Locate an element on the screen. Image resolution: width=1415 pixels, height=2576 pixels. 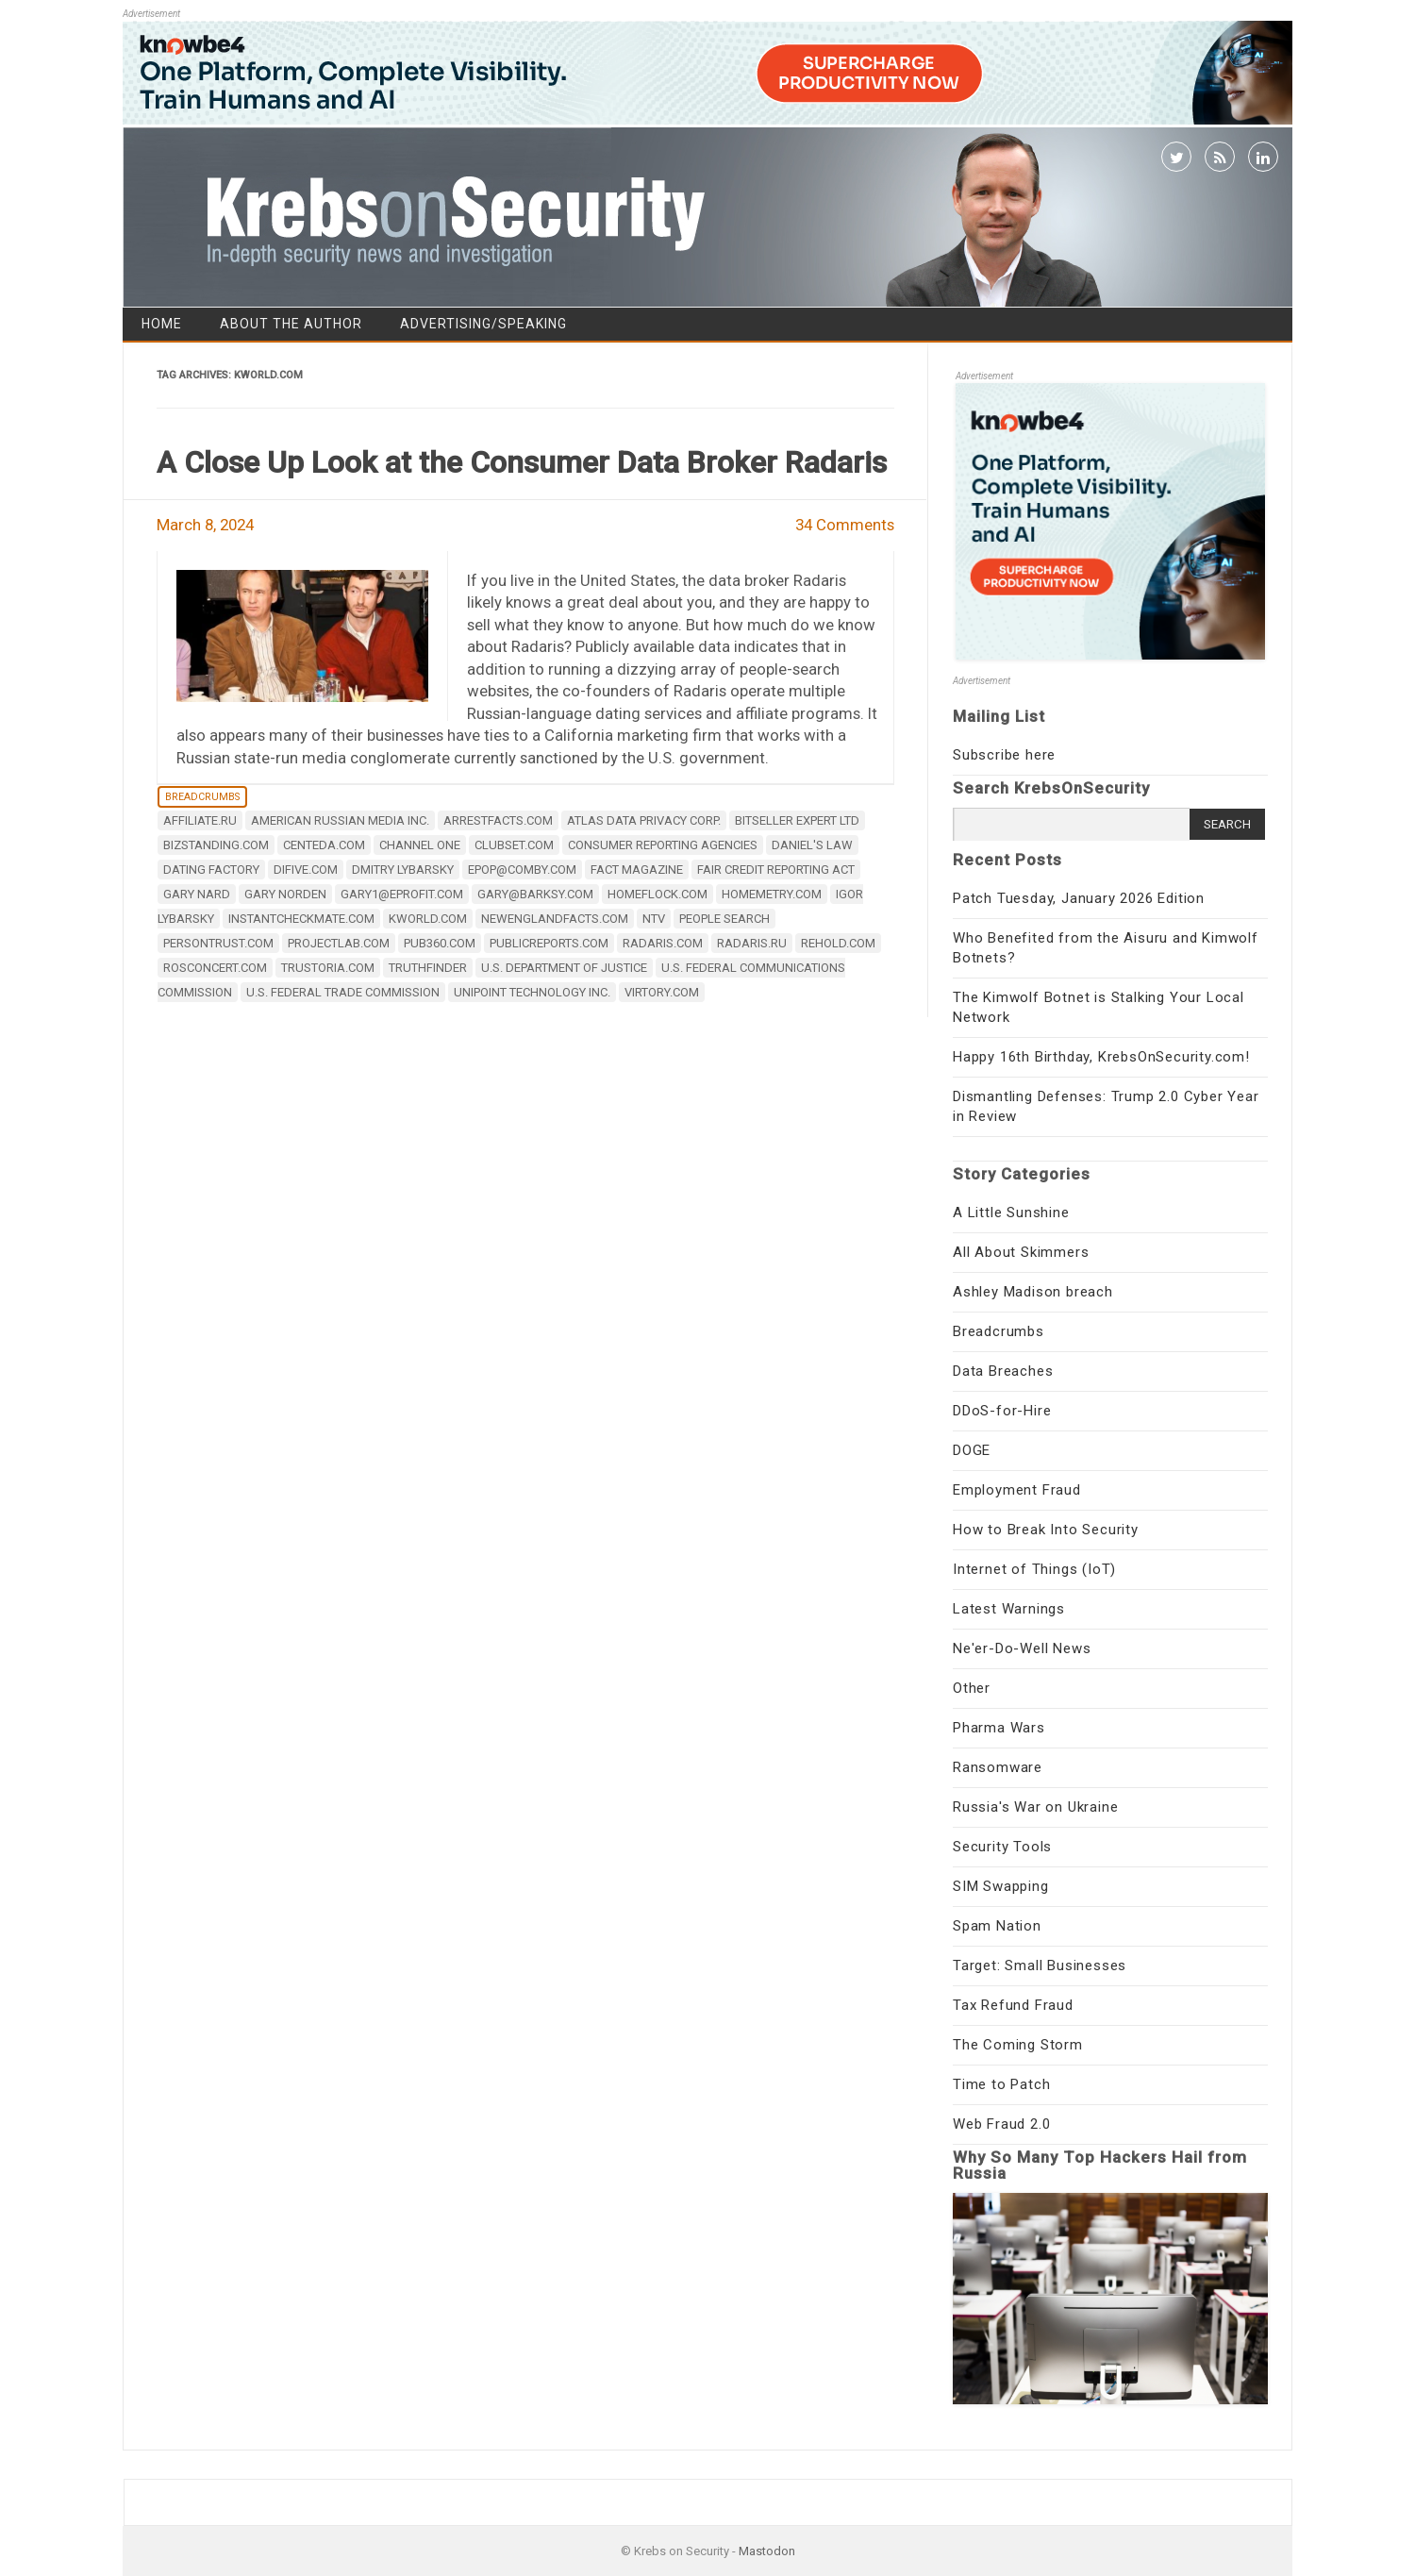
consumer reporting agencies is located at coordinates (662, 845).